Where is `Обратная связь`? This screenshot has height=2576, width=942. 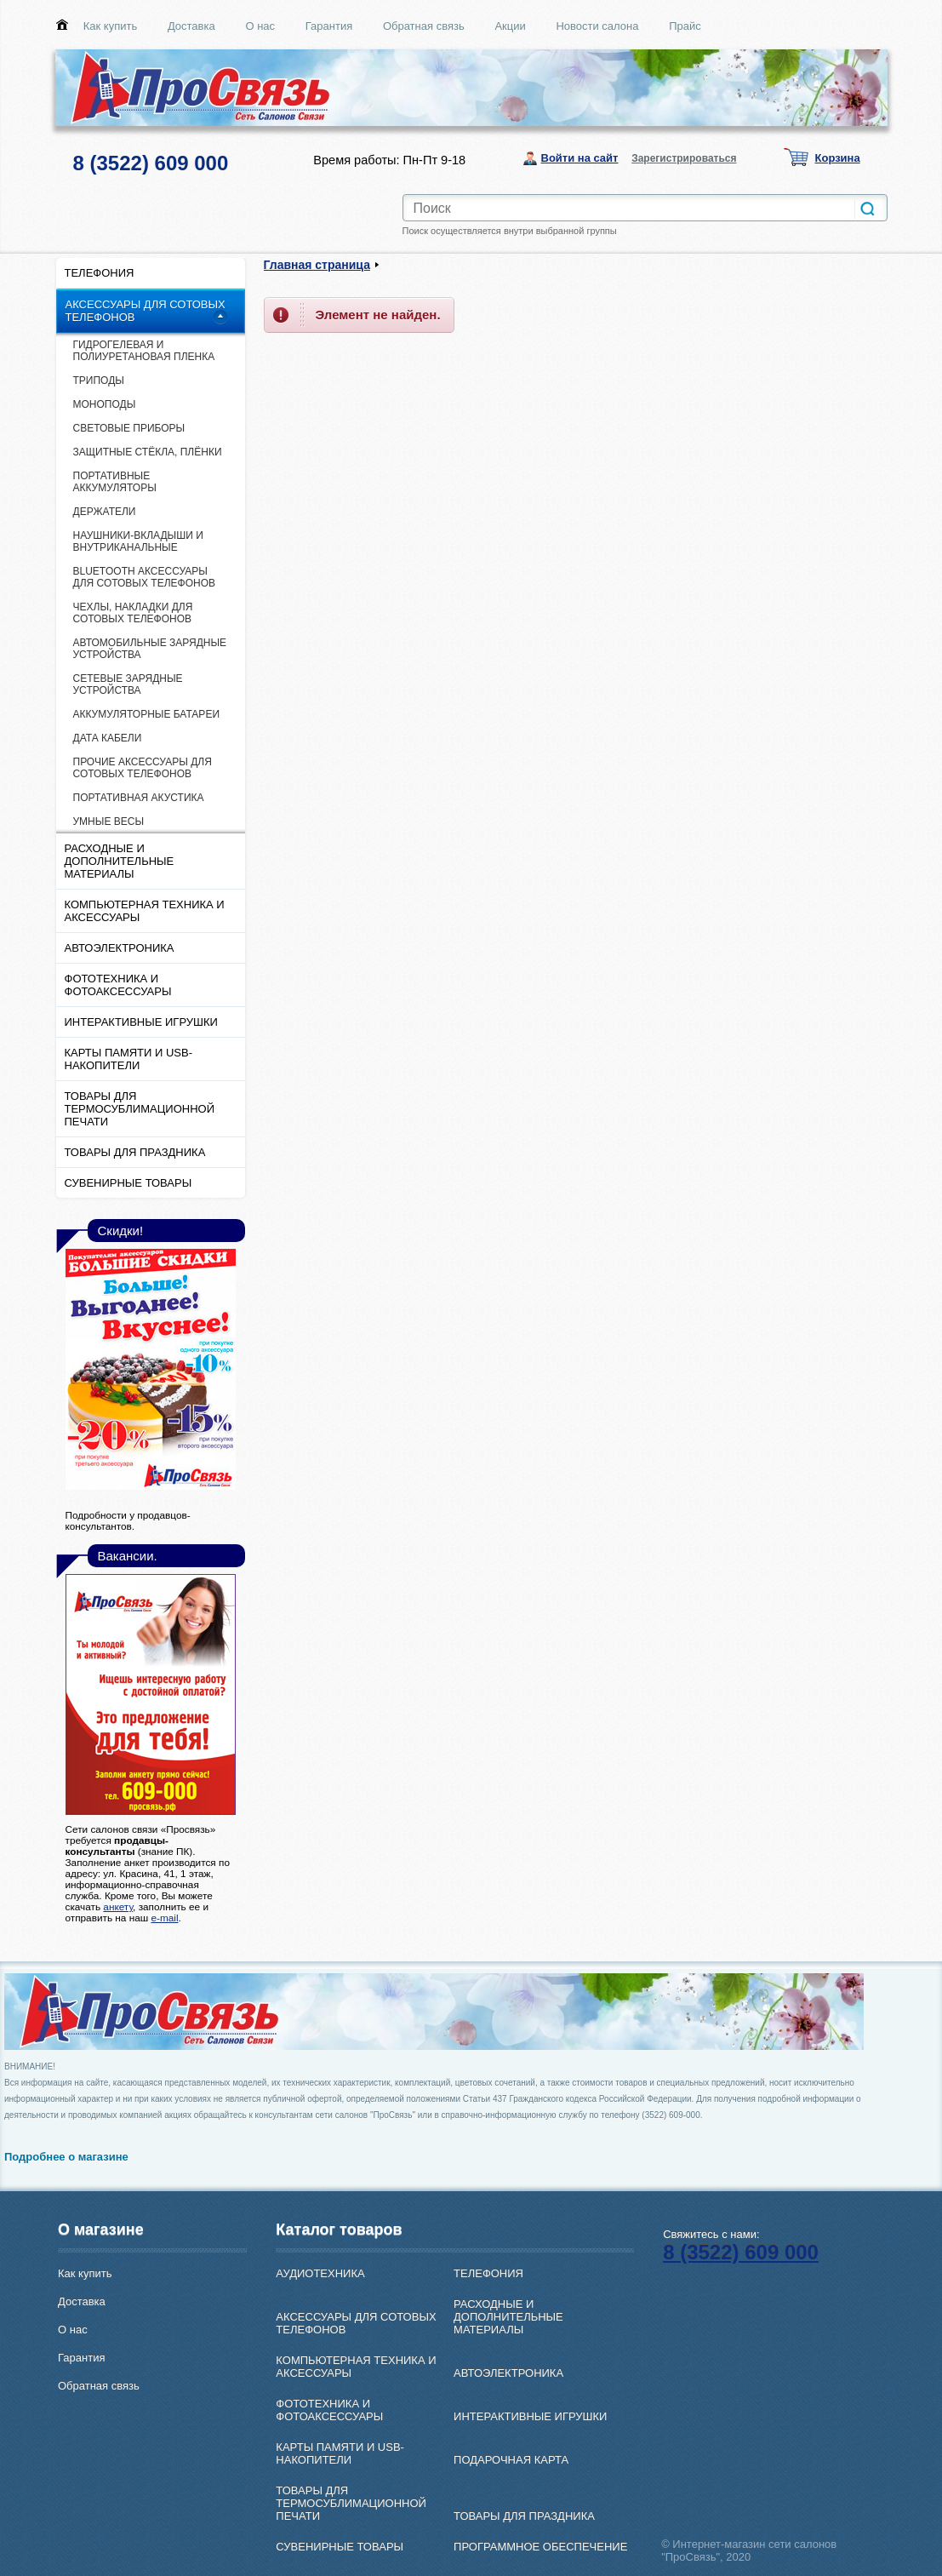
Обратная связь is located at coordinates (424, 26).